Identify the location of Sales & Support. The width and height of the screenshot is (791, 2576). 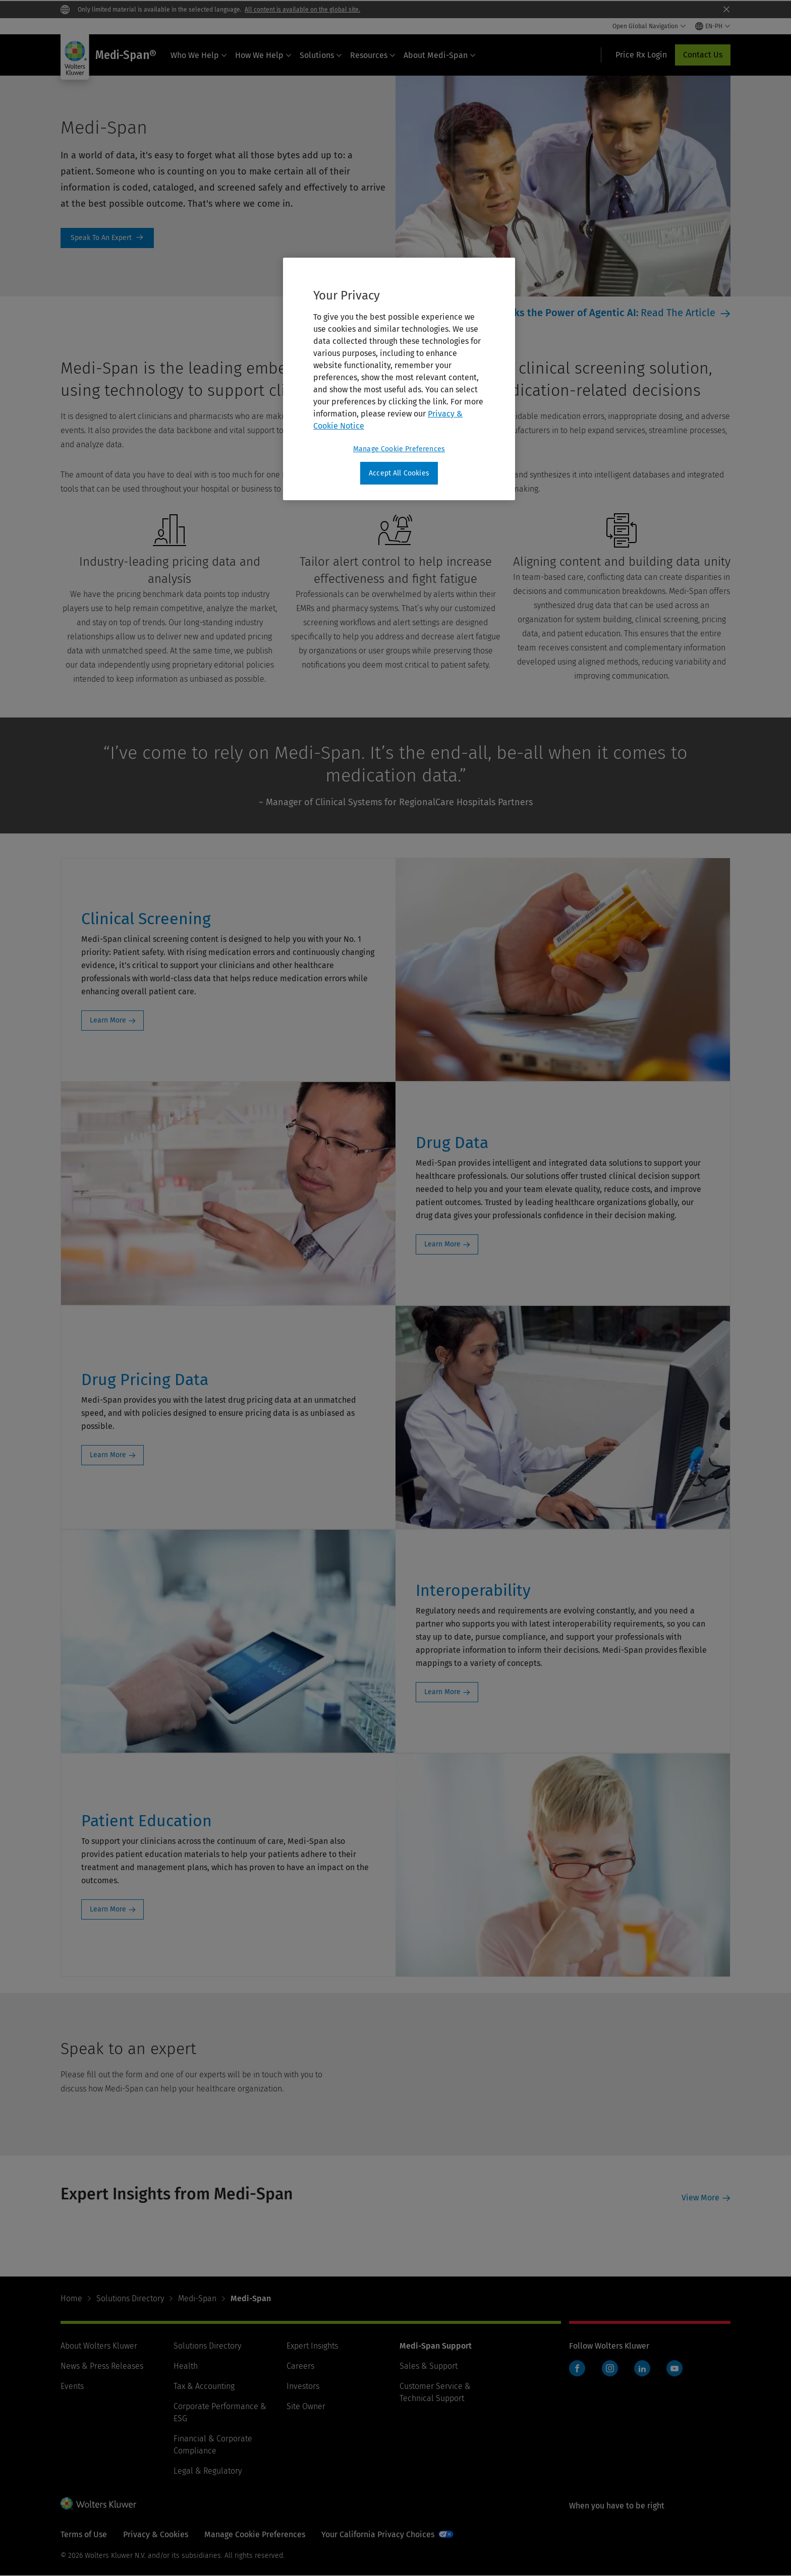
(429, 2366).